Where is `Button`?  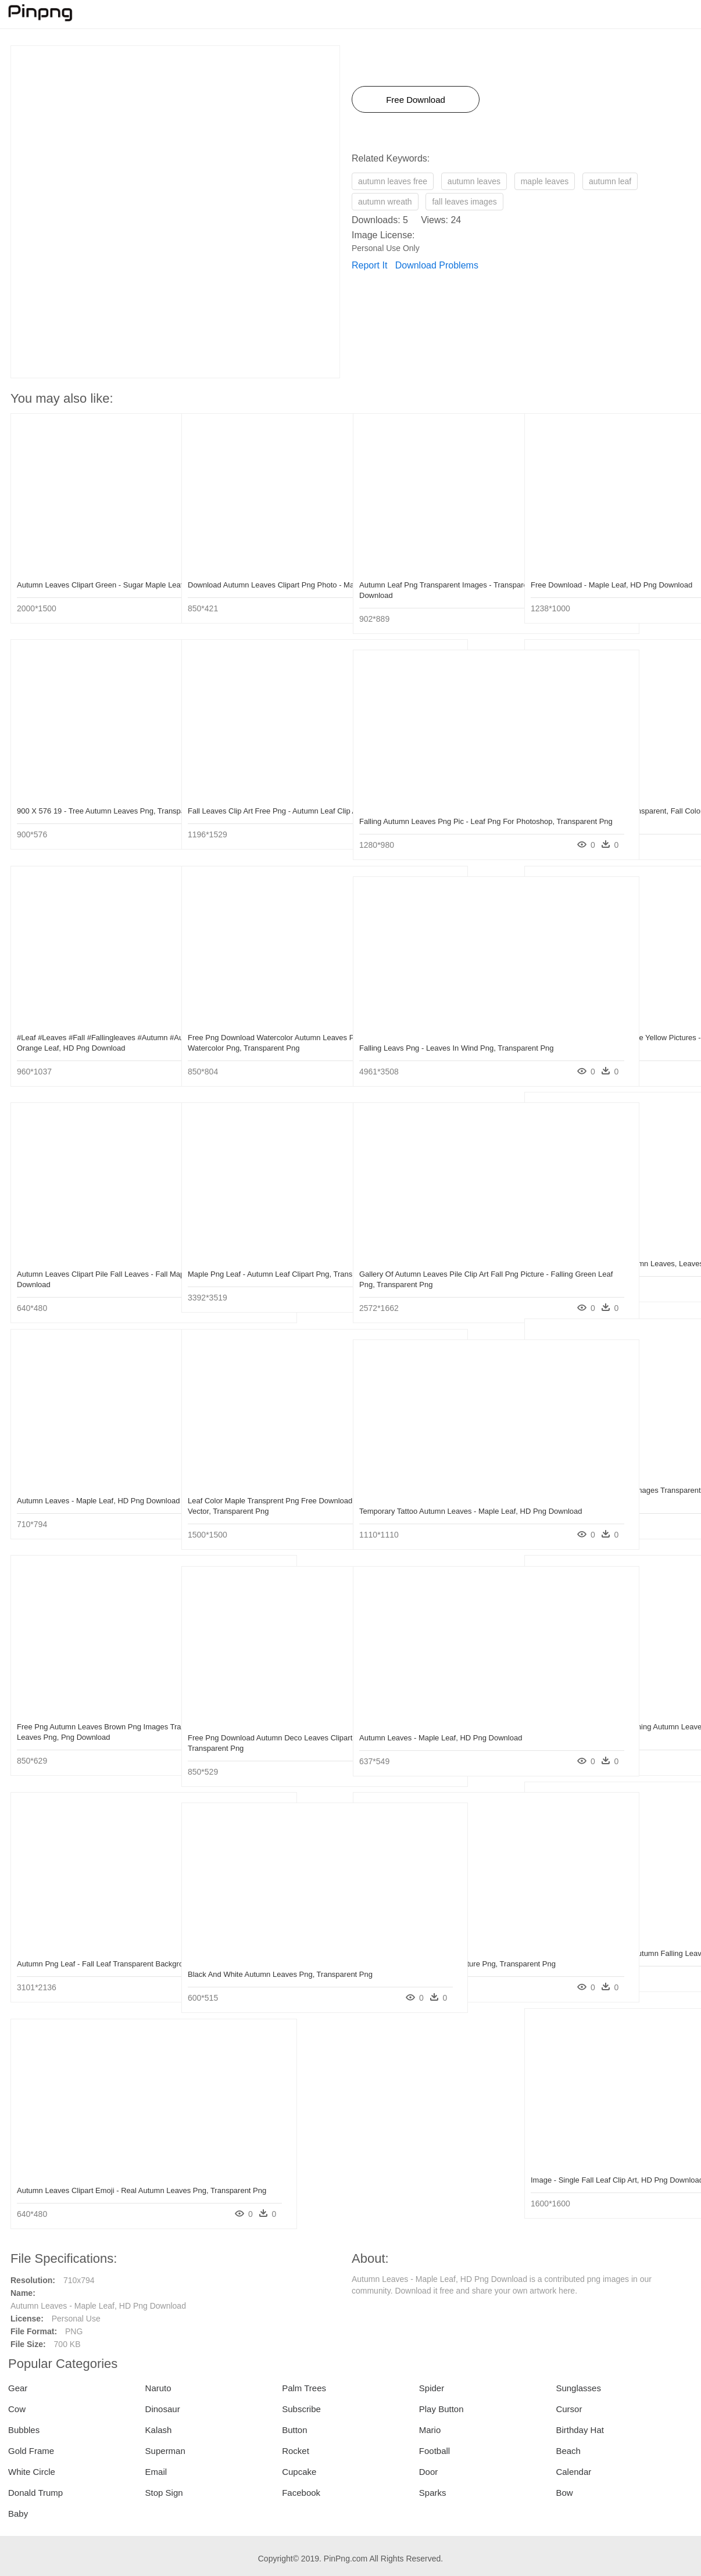
Button is located at coordinates (294, 2430).